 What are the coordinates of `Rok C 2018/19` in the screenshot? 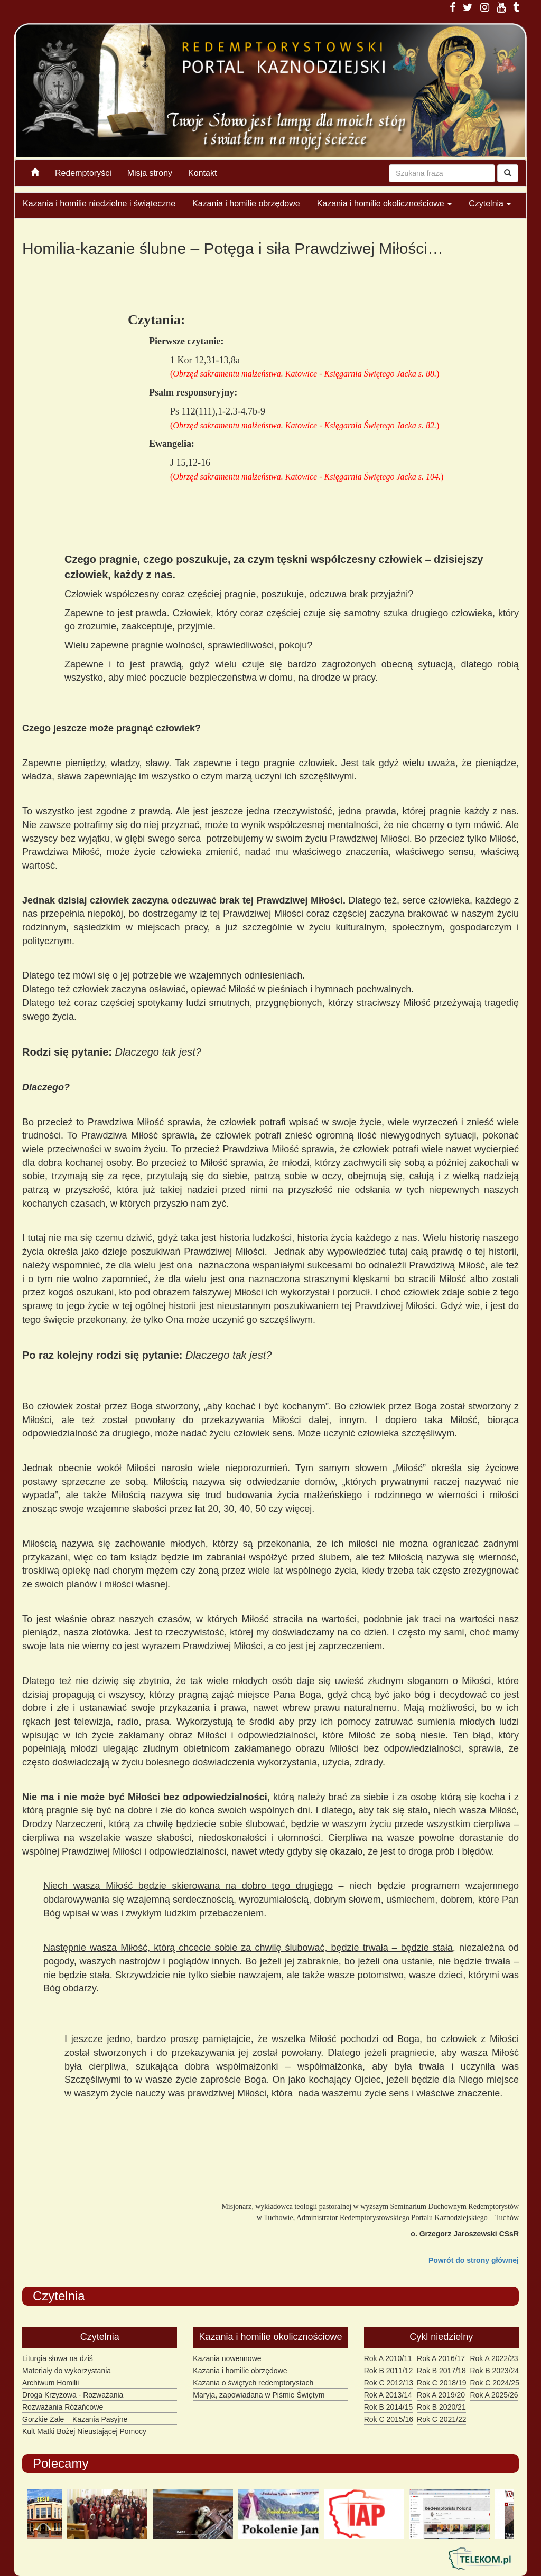 It's located at (441, 2382).